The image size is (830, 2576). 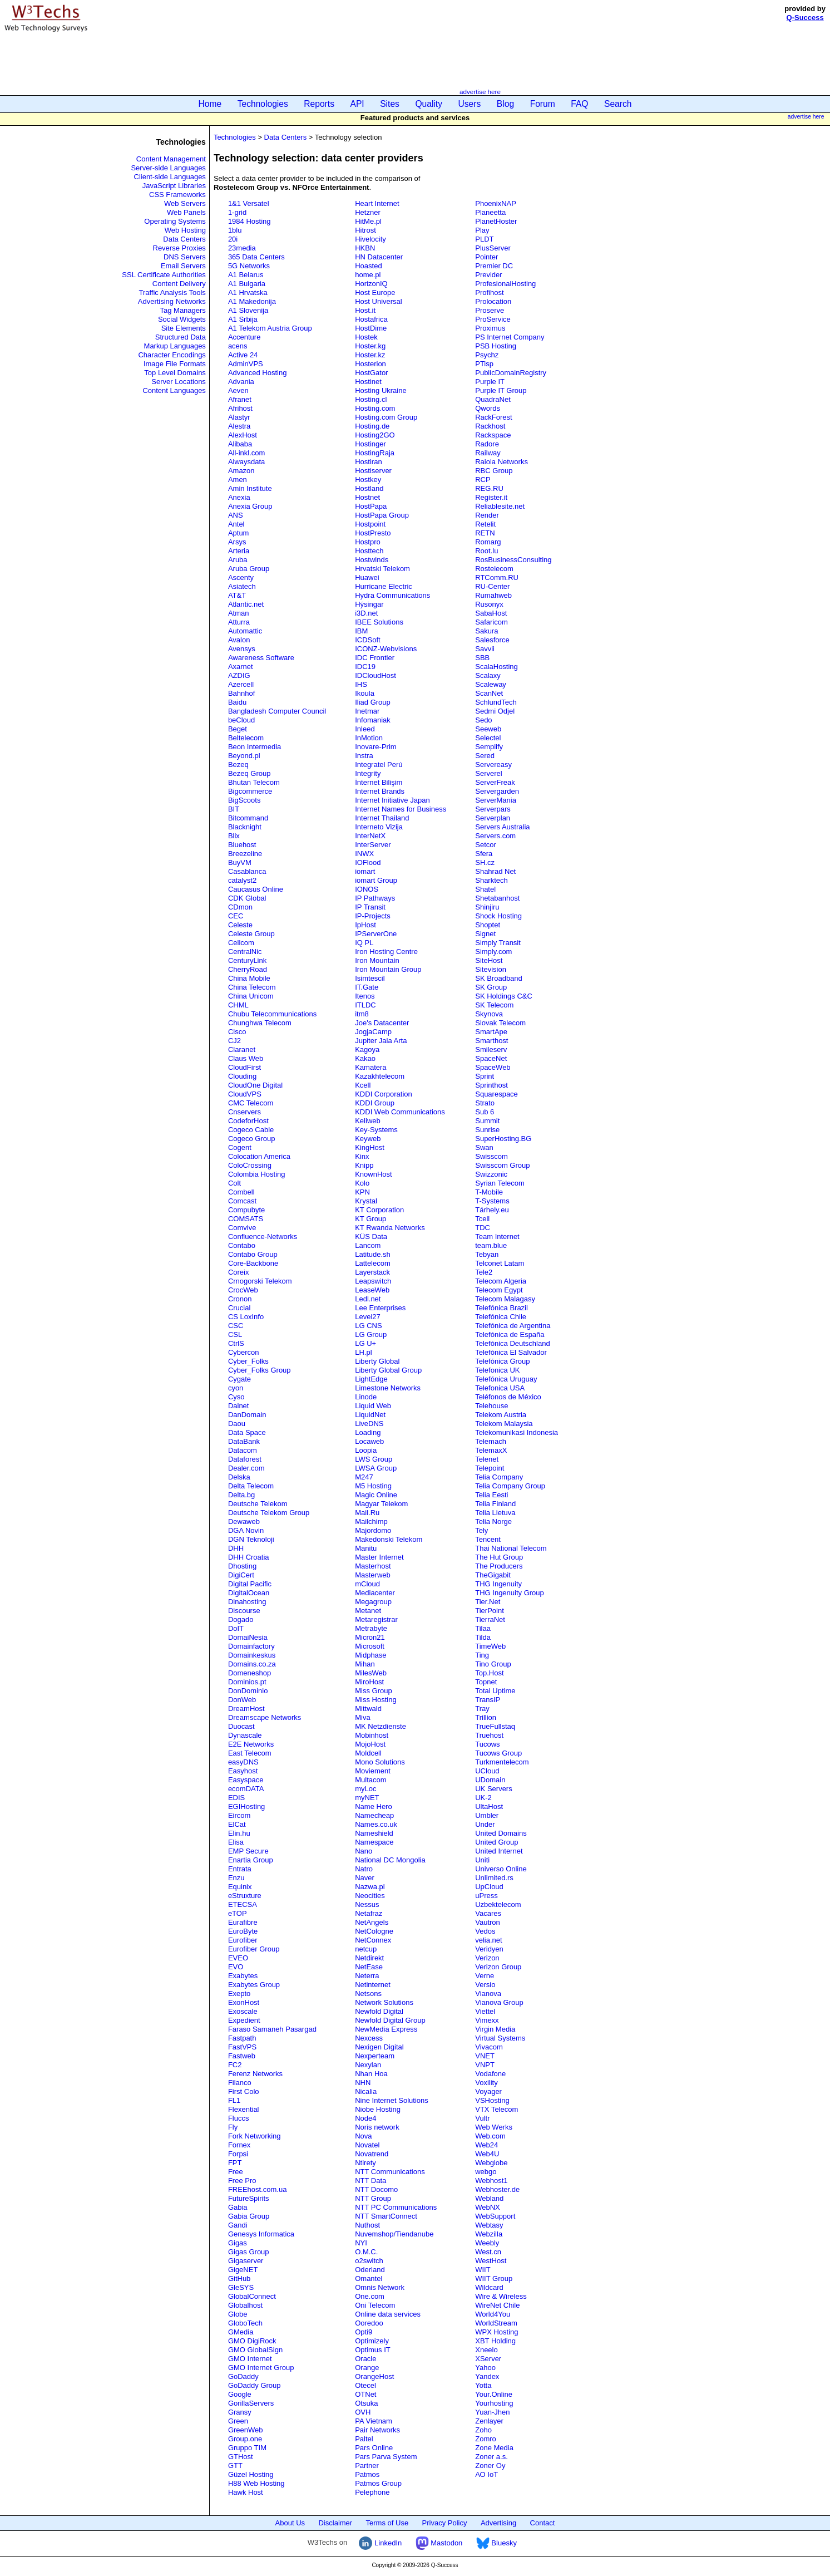 I want to click on FREEhost.com.ua, so click(x=257, y=2189).